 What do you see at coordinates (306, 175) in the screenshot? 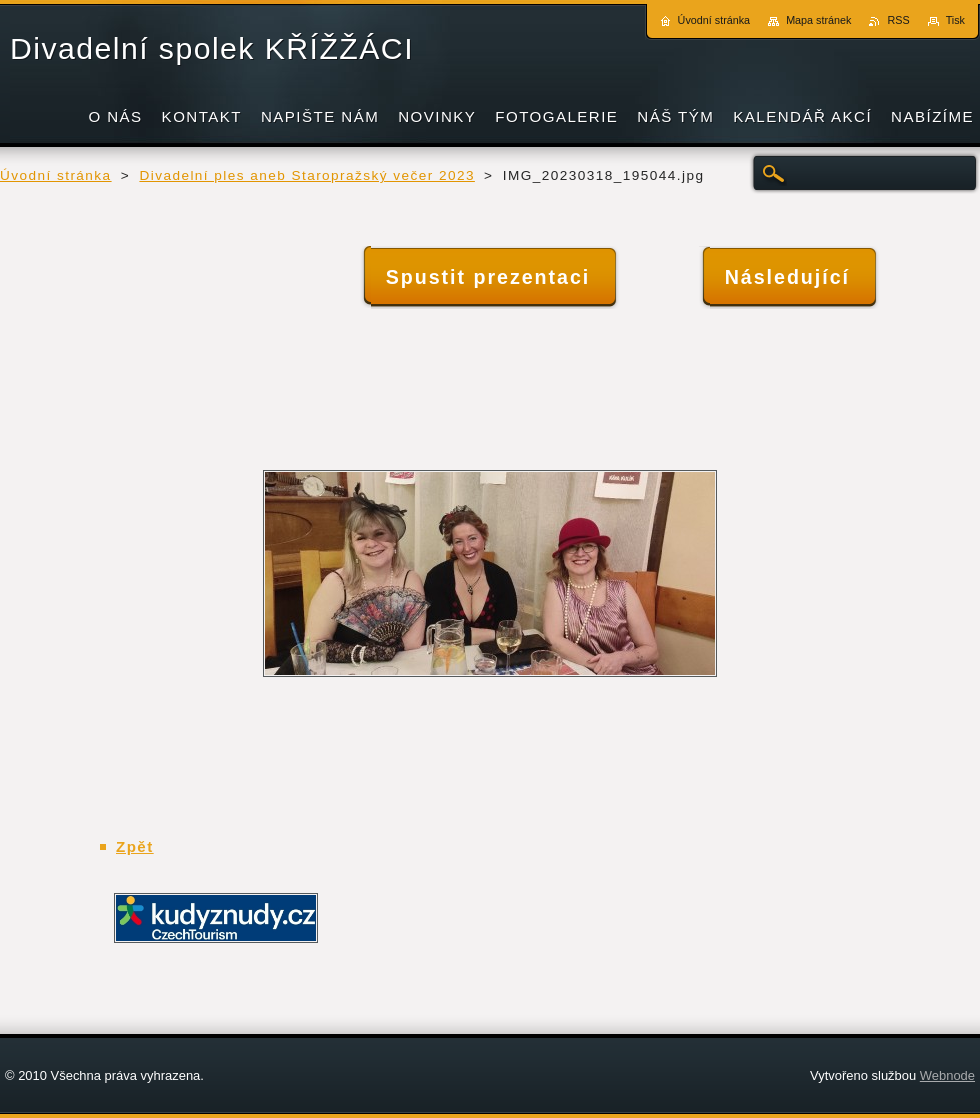
I see `Divadelní ples aneb Staropražský večer 2023` at bounding box center [306, 175].